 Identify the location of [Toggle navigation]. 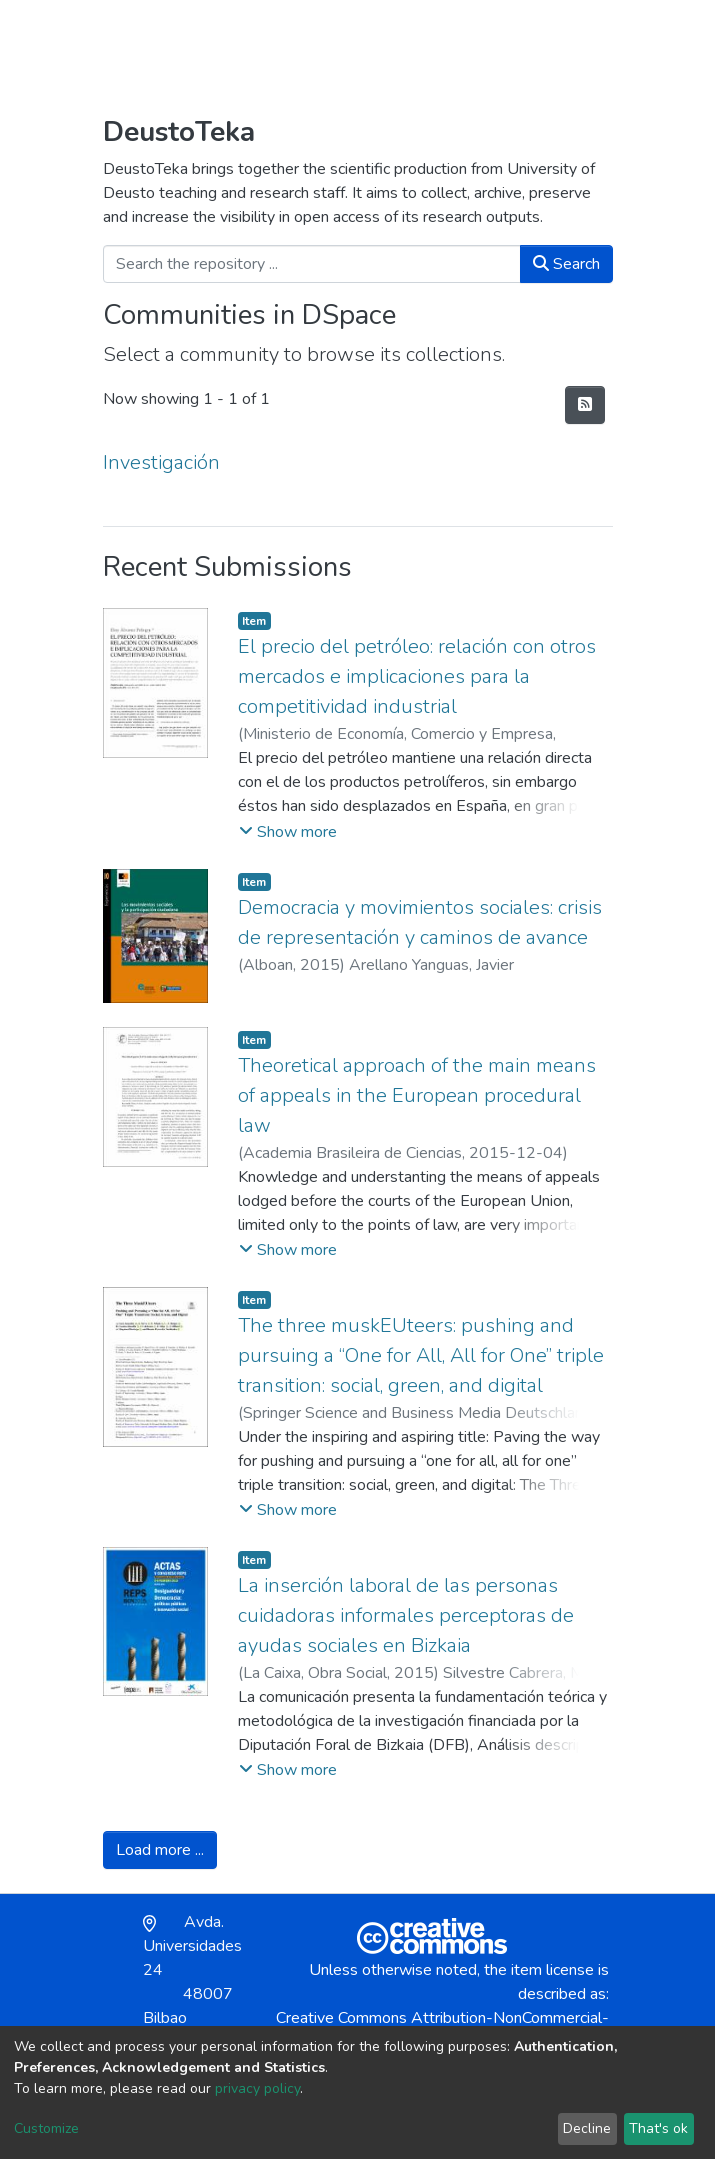
(600, 46).